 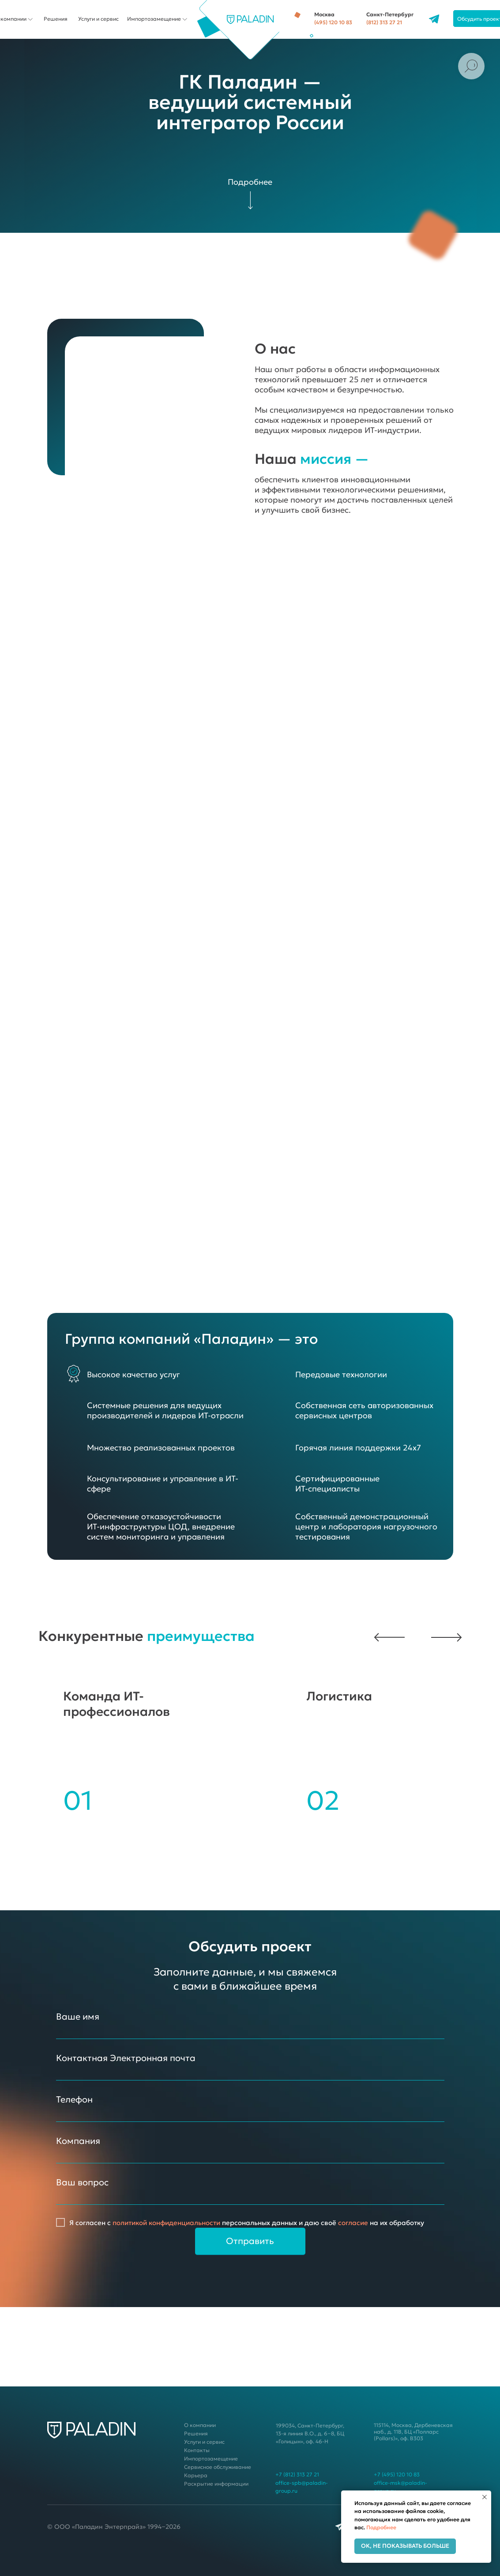 I want to click on Решения, so click(x=49, y=18).